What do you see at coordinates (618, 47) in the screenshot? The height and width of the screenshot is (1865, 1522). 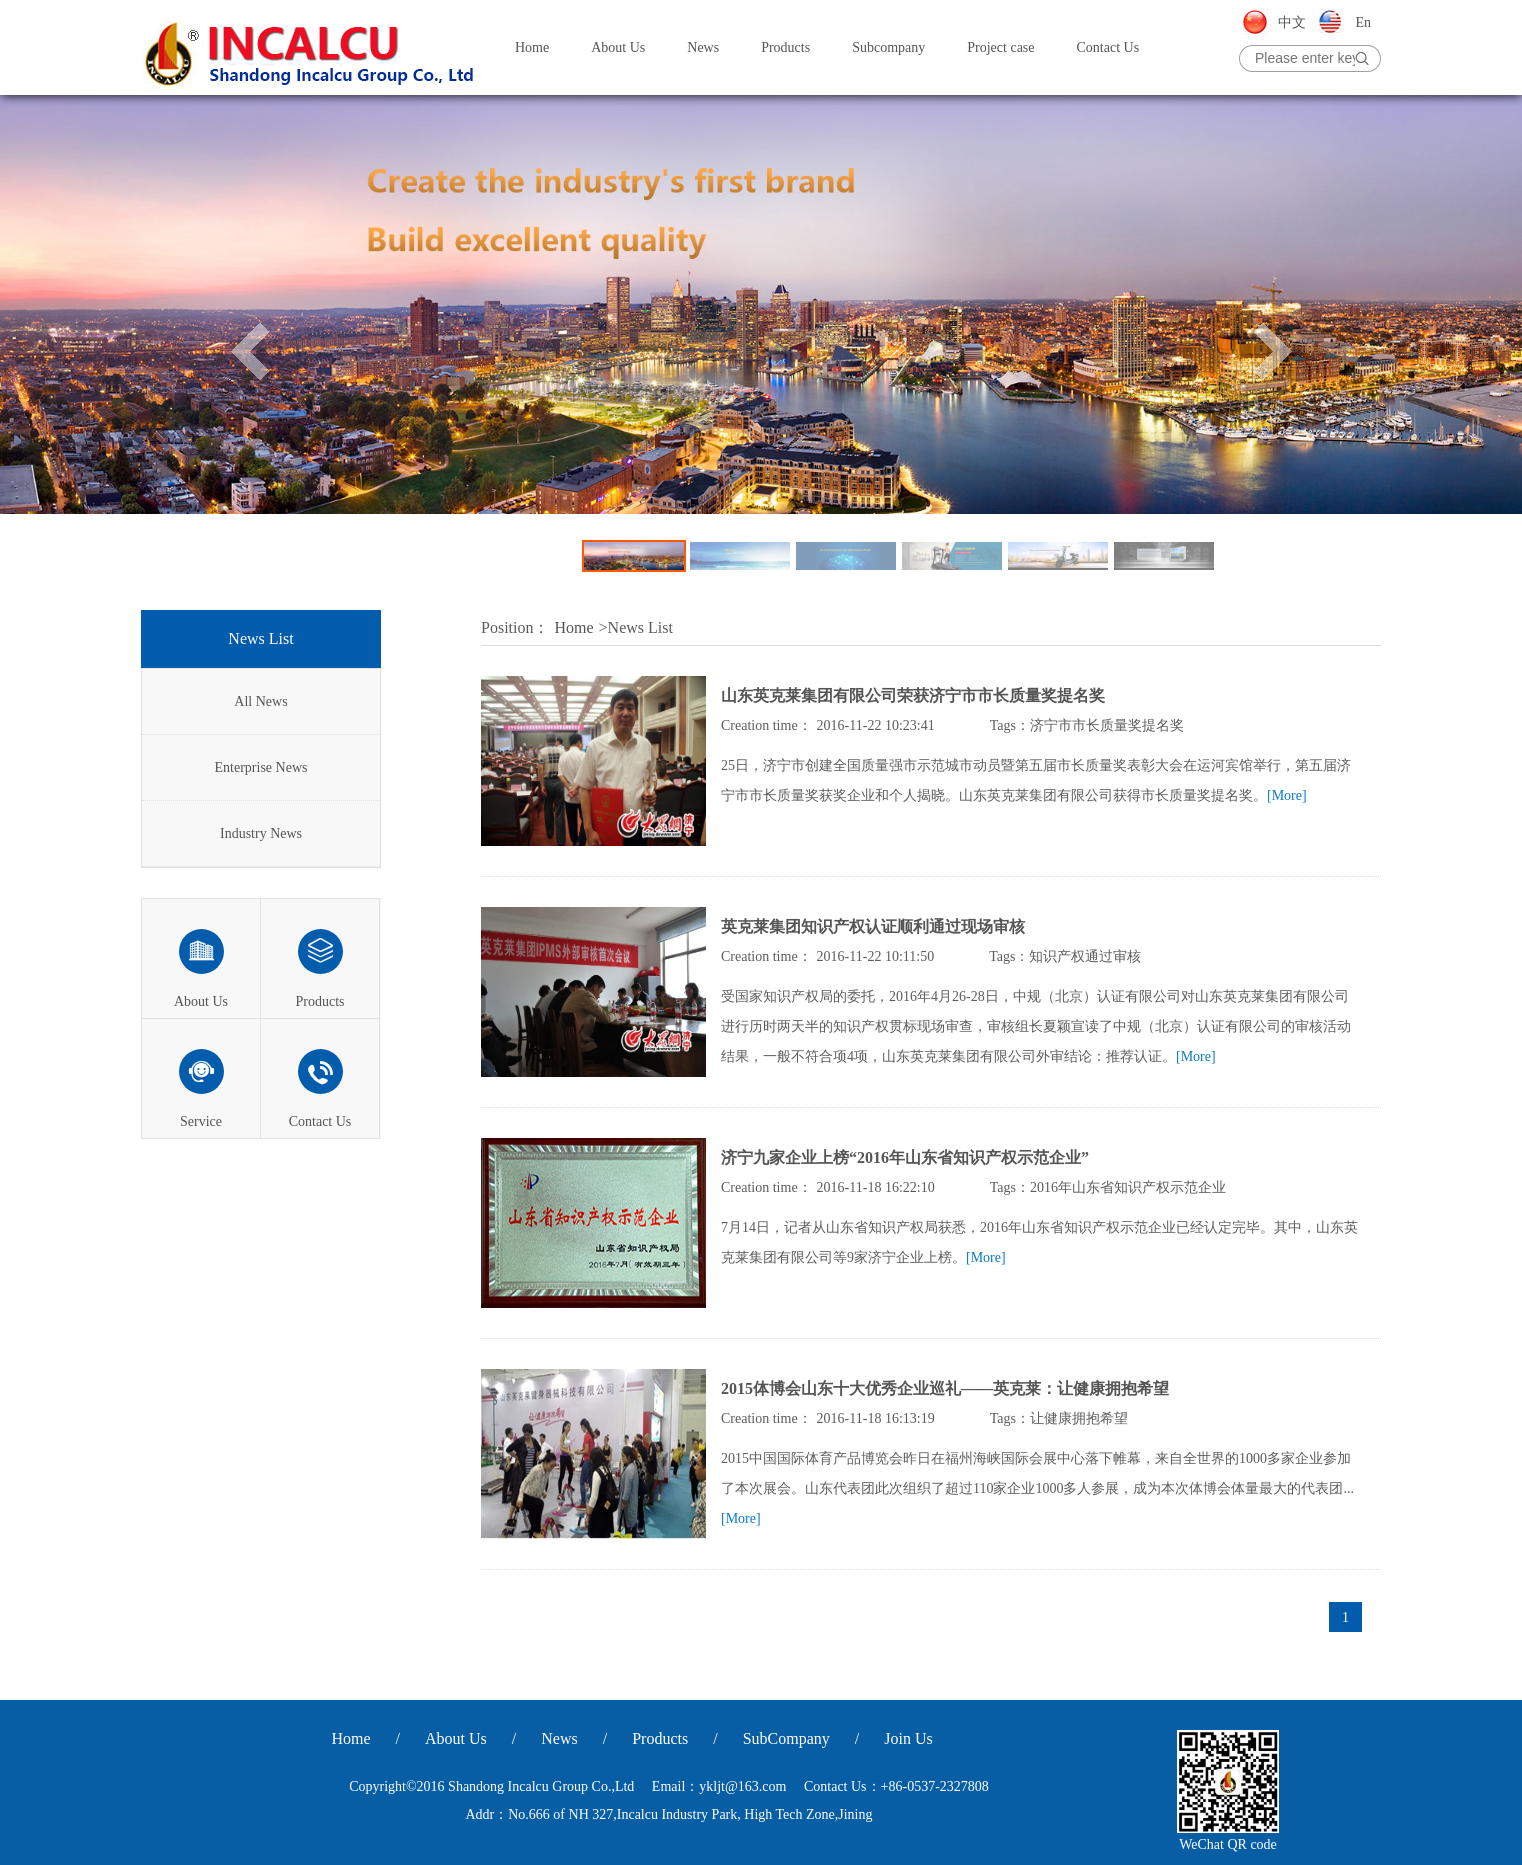 I see `About Us` at bounding box center [618, 47].